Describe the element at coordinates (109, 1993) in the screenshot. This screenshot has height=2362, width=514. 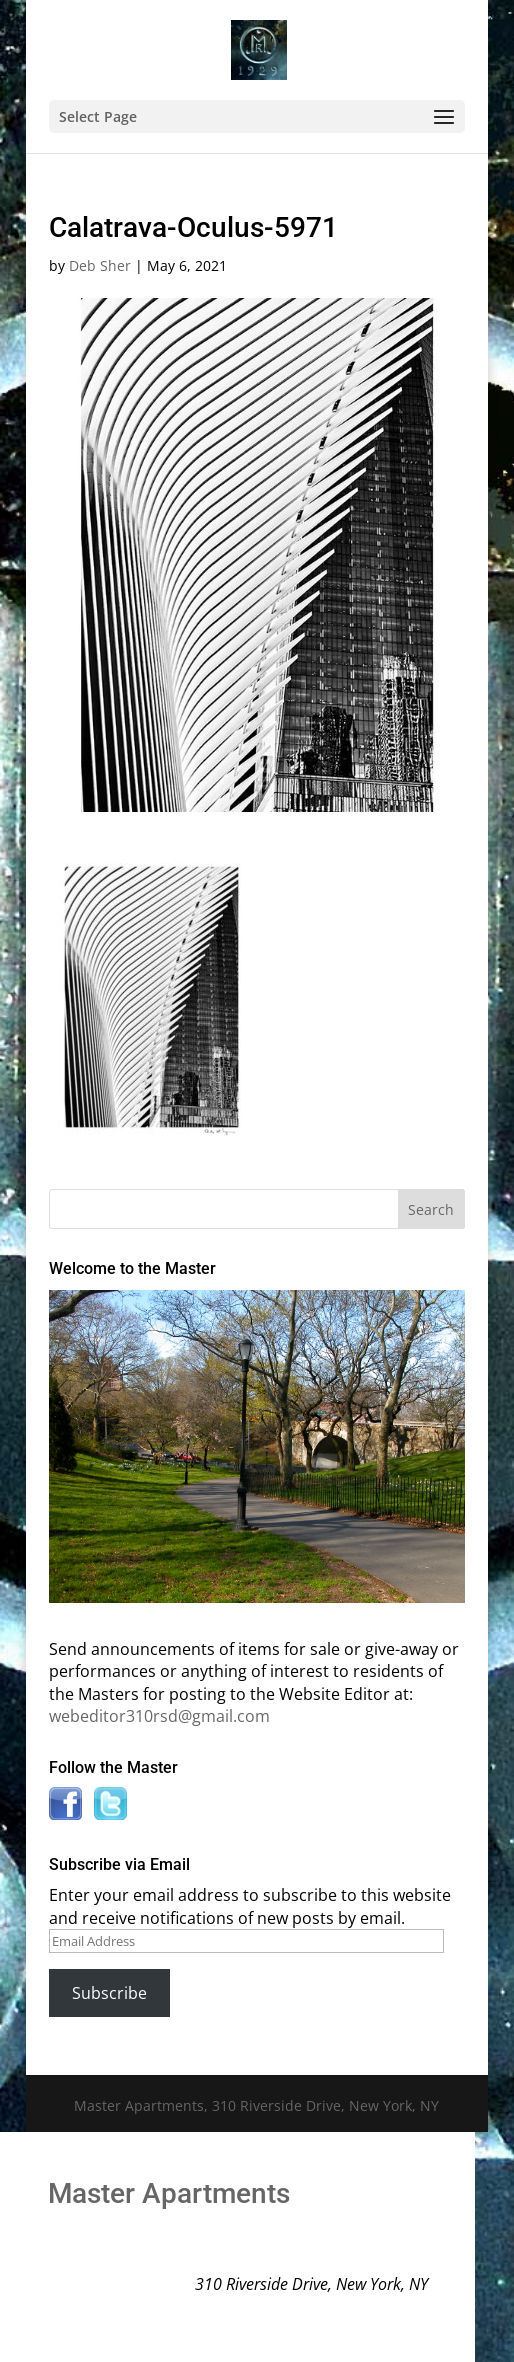
I see `Subscribe` at that location.